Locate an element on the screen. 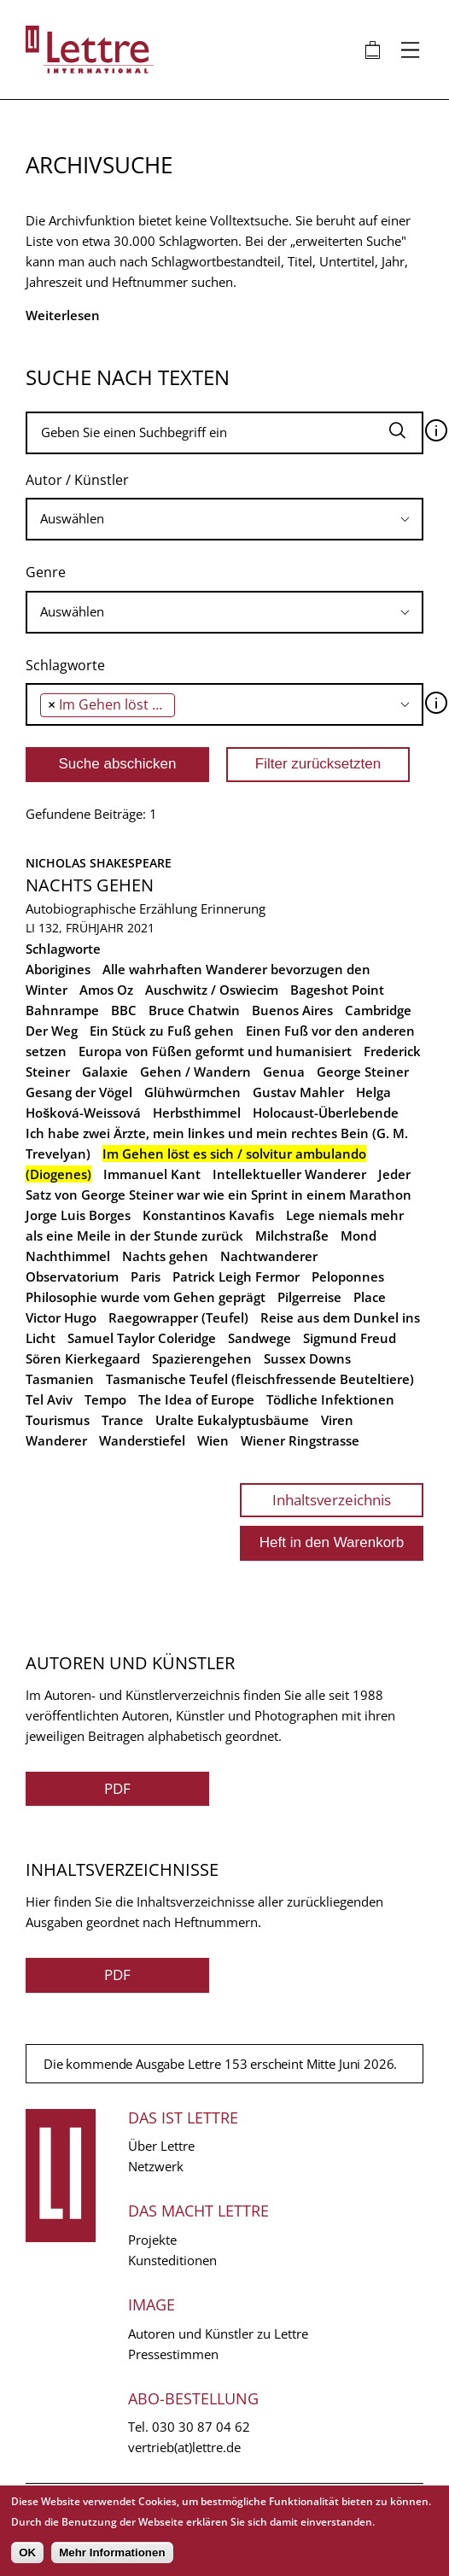  Raegowrapper (Teufel) is located at coordinates (178, 1317).